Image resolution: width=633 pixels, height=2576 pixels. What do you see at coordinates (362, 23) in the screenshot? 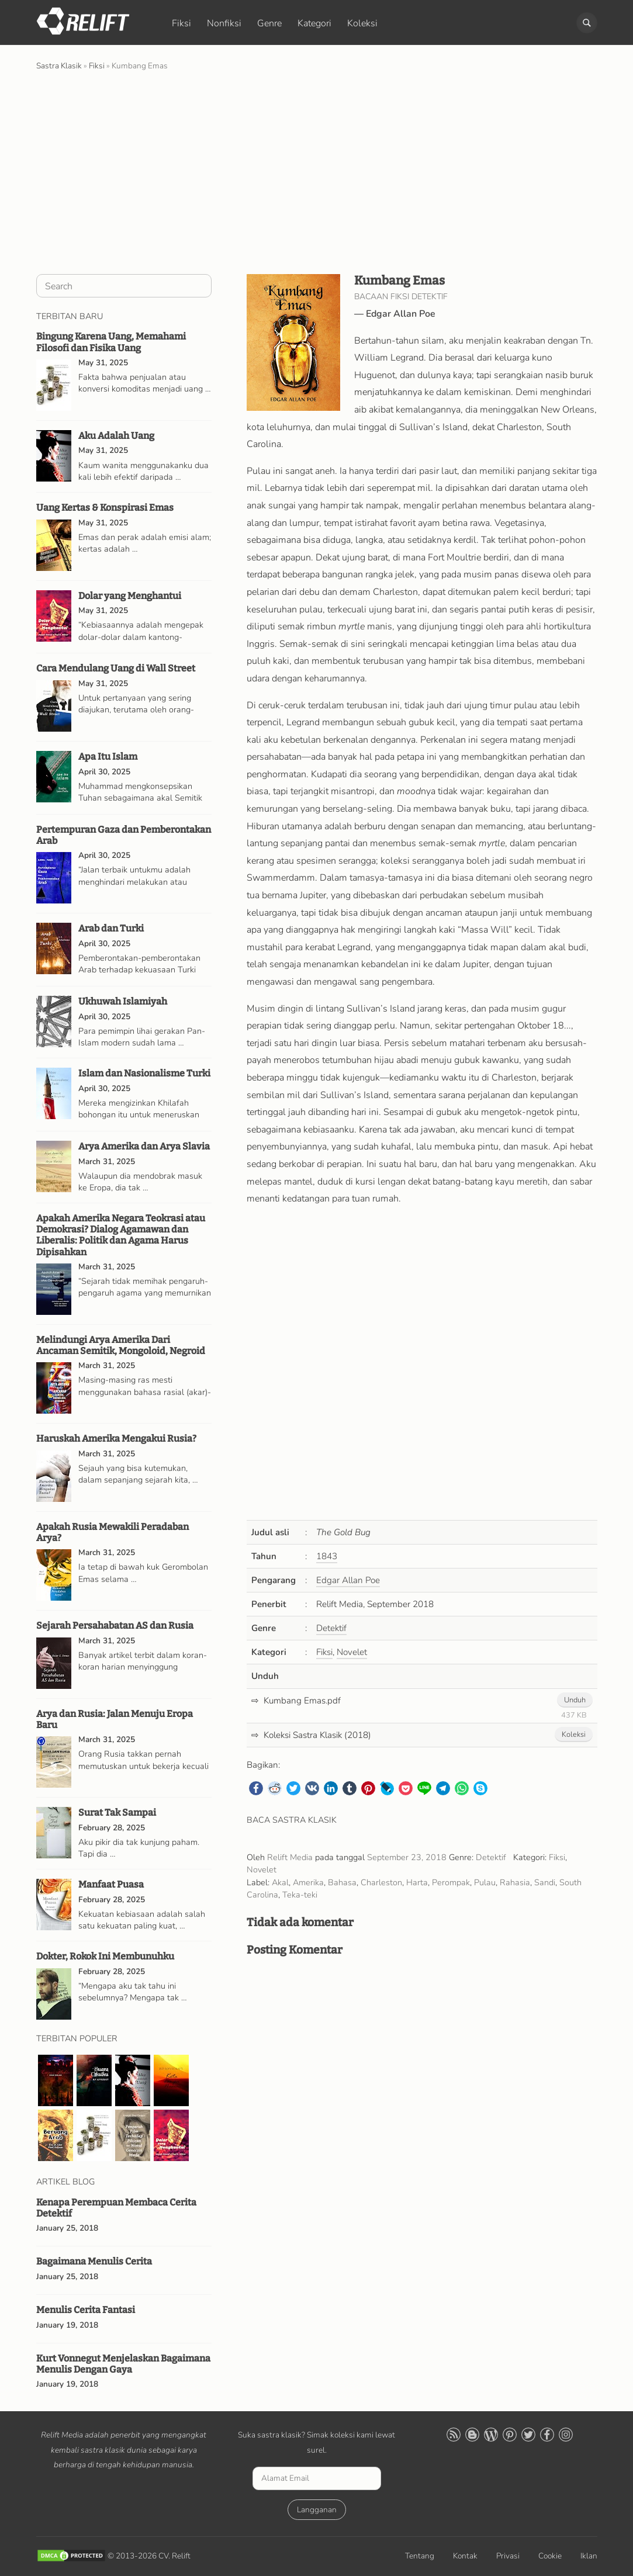
I see `Koleksi` at bounding box center [362, 23].